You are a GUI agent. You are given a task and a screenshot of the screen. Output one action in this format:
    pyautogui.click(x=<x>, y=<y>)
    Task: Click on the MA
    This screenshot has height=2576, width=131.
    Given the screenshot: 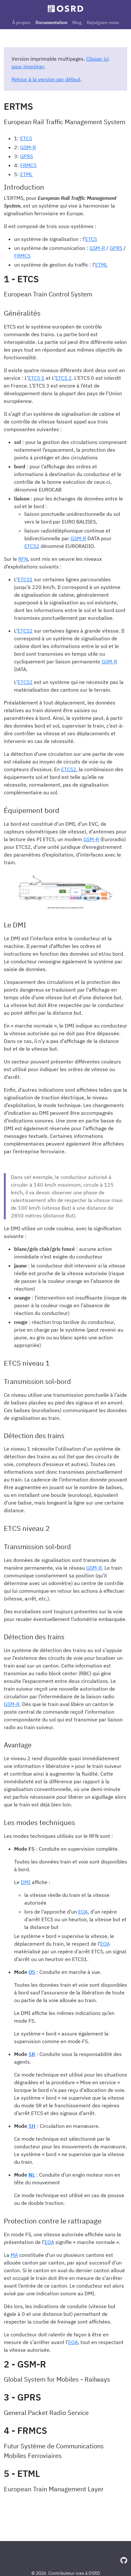 What is the action you would take?
    pyautogui.click(x=14, y=2255)
    